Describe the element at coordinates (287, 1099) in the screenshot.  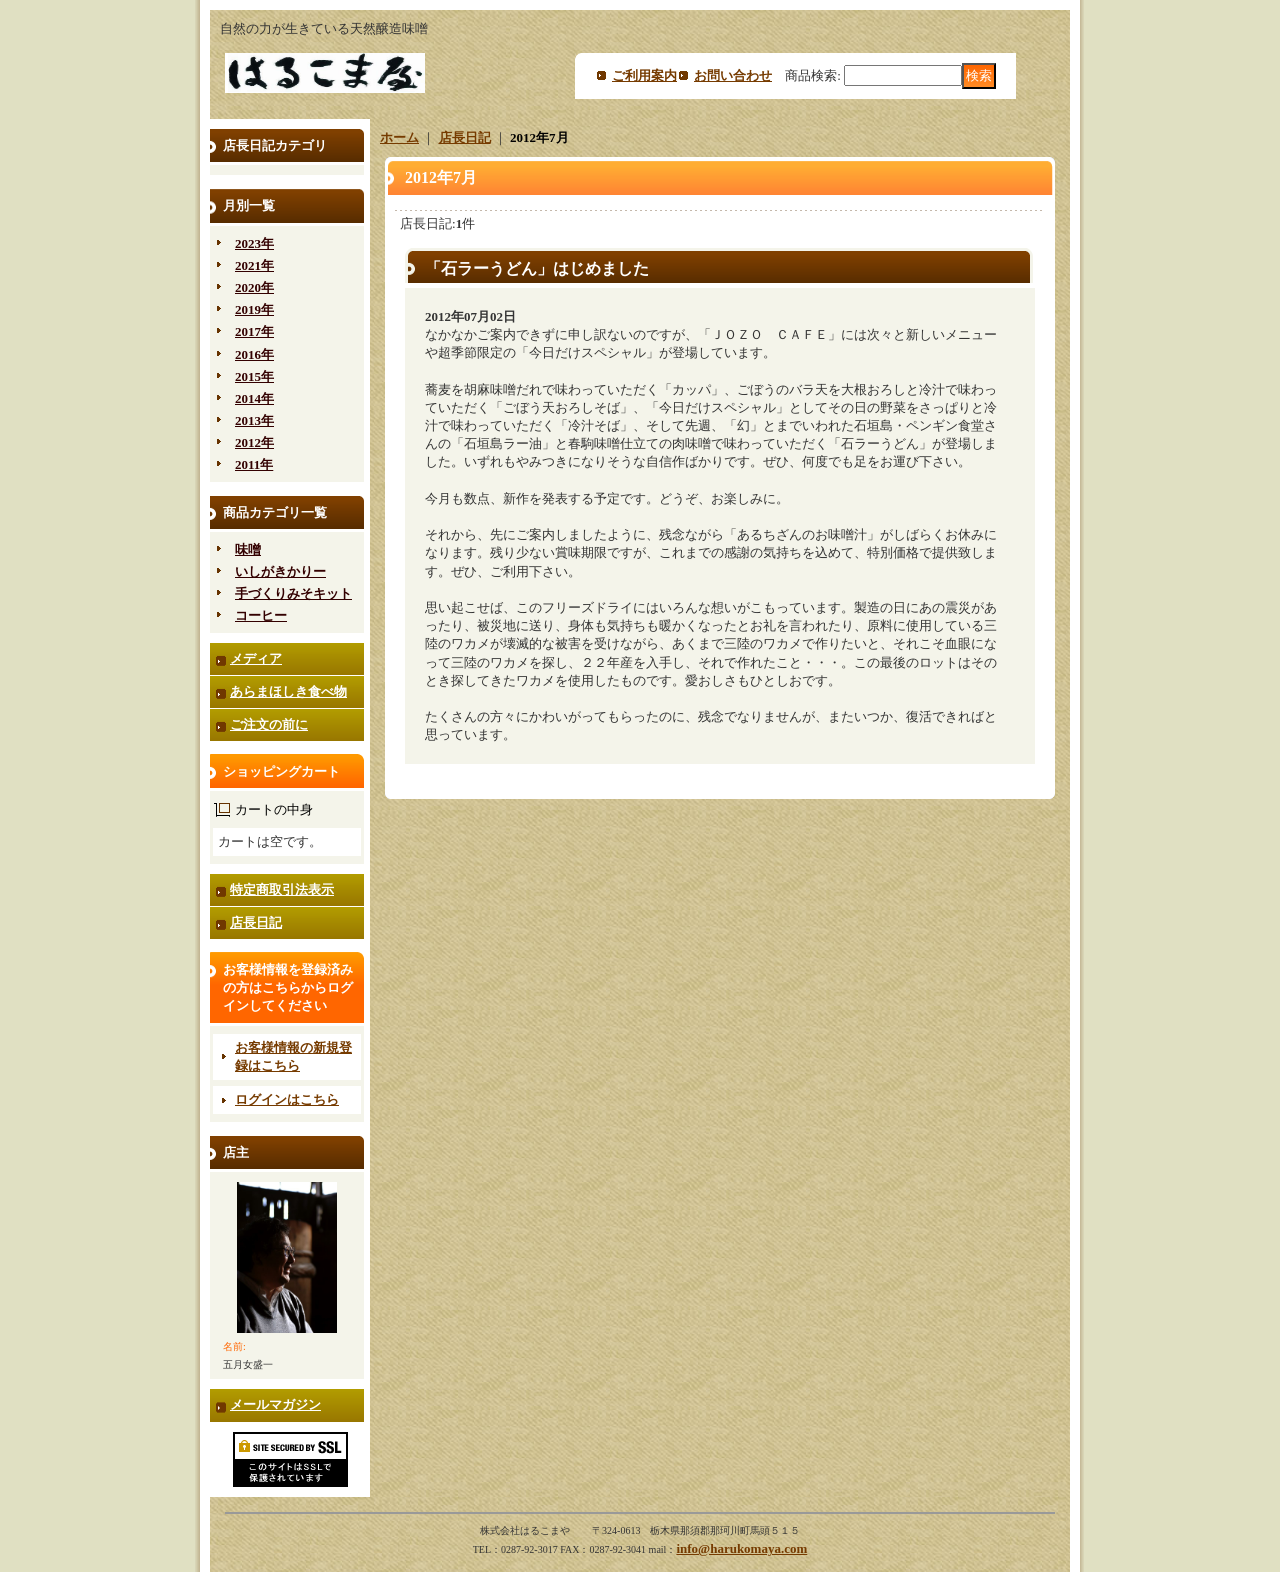
I see `ログインはこちら` at that location.